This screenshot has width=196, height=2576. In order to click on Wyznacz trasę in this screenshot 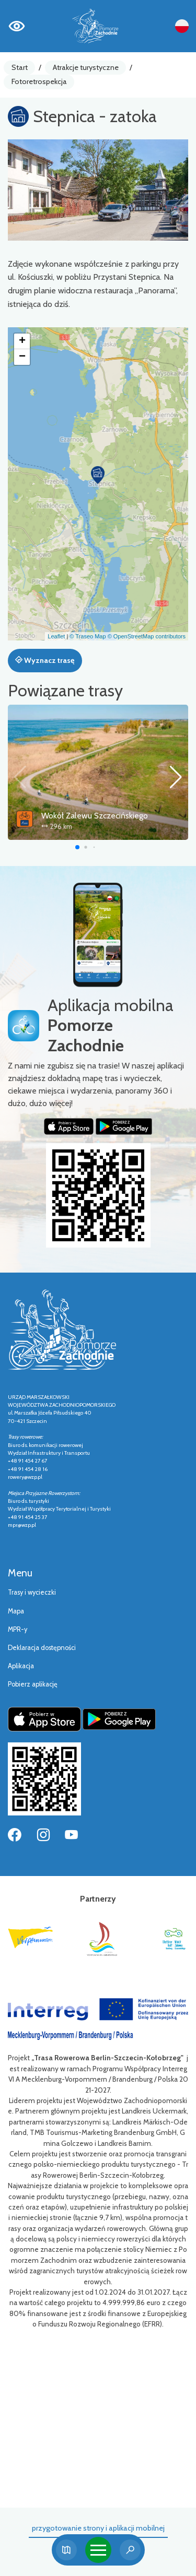, I will do `click(44, 660)`.